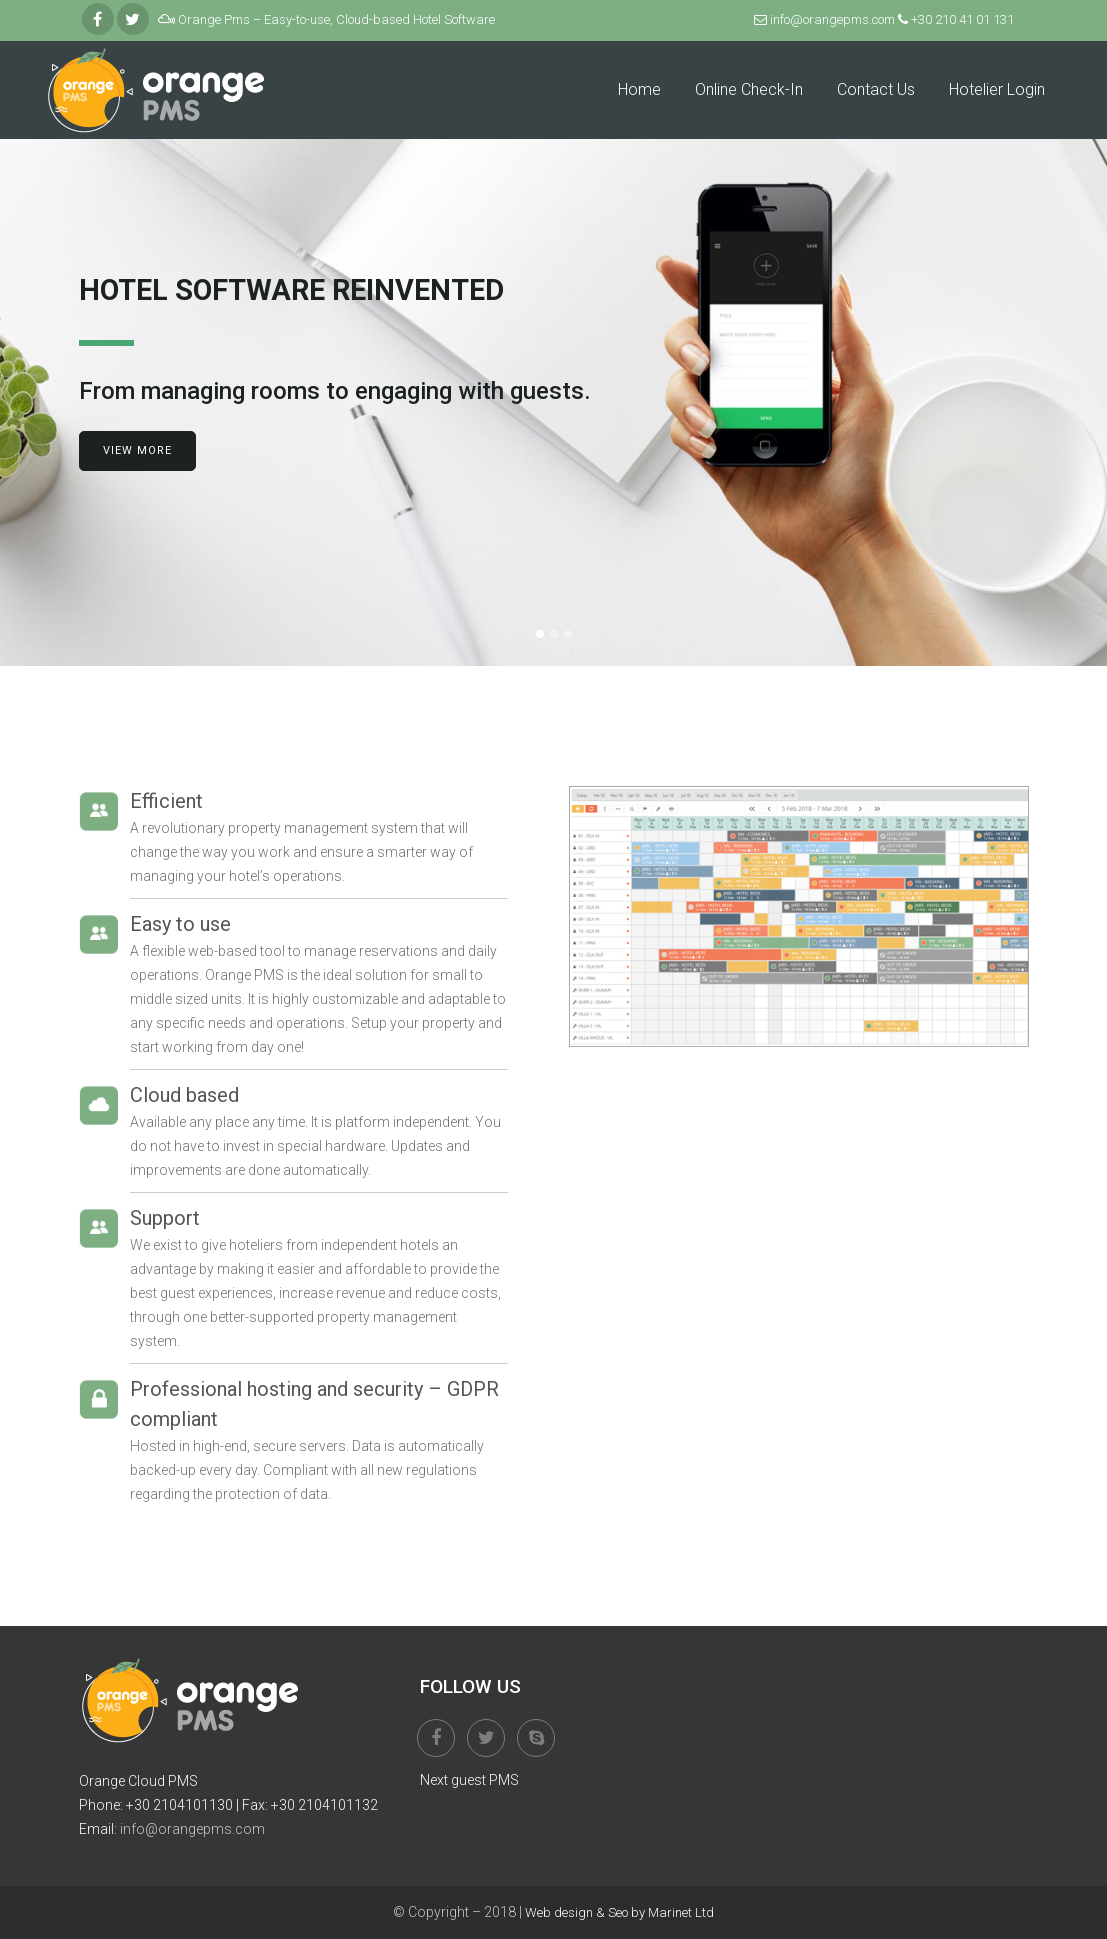 The image size is (1107, 1939). What do you see at coordinates (619, 1912) in the screenshot?
I see `Web design & Seo by Marinet Ltd` at bounding box center [619, 1912].